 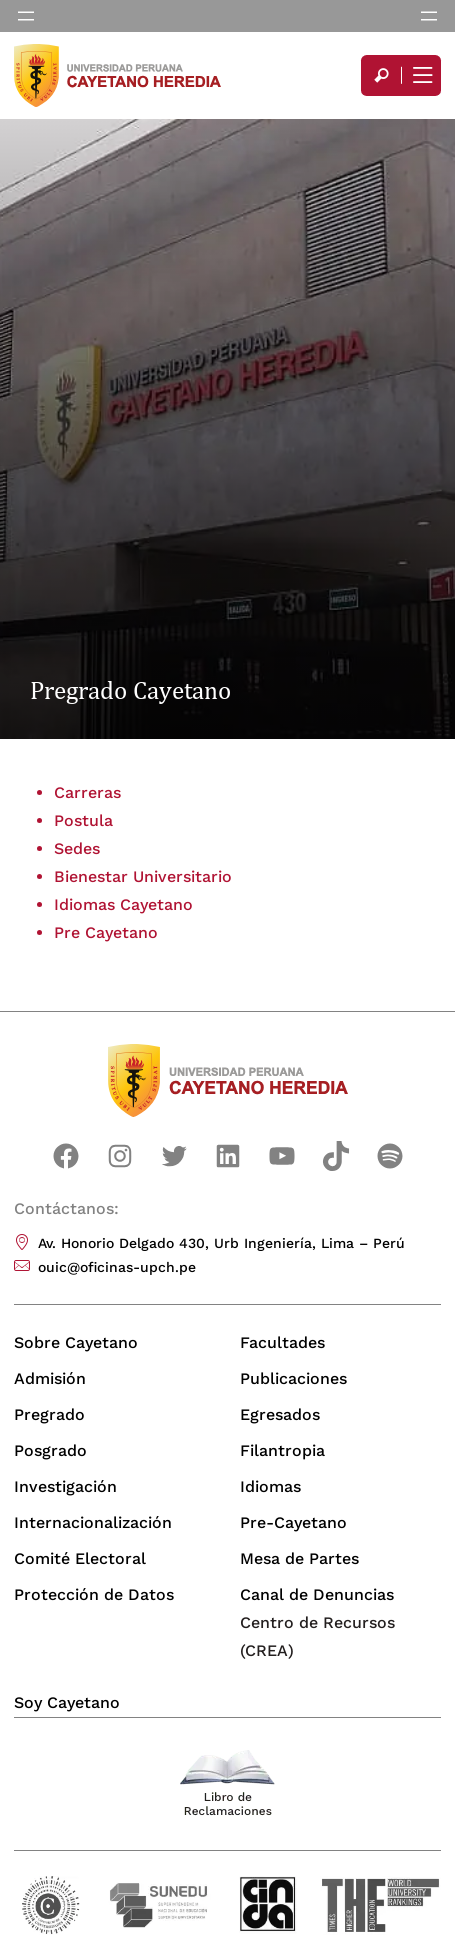 What do you see at coordinates (143, 876) in the screenshot?
I see `Bienestar Universitario` at bounding box center [143, 876].